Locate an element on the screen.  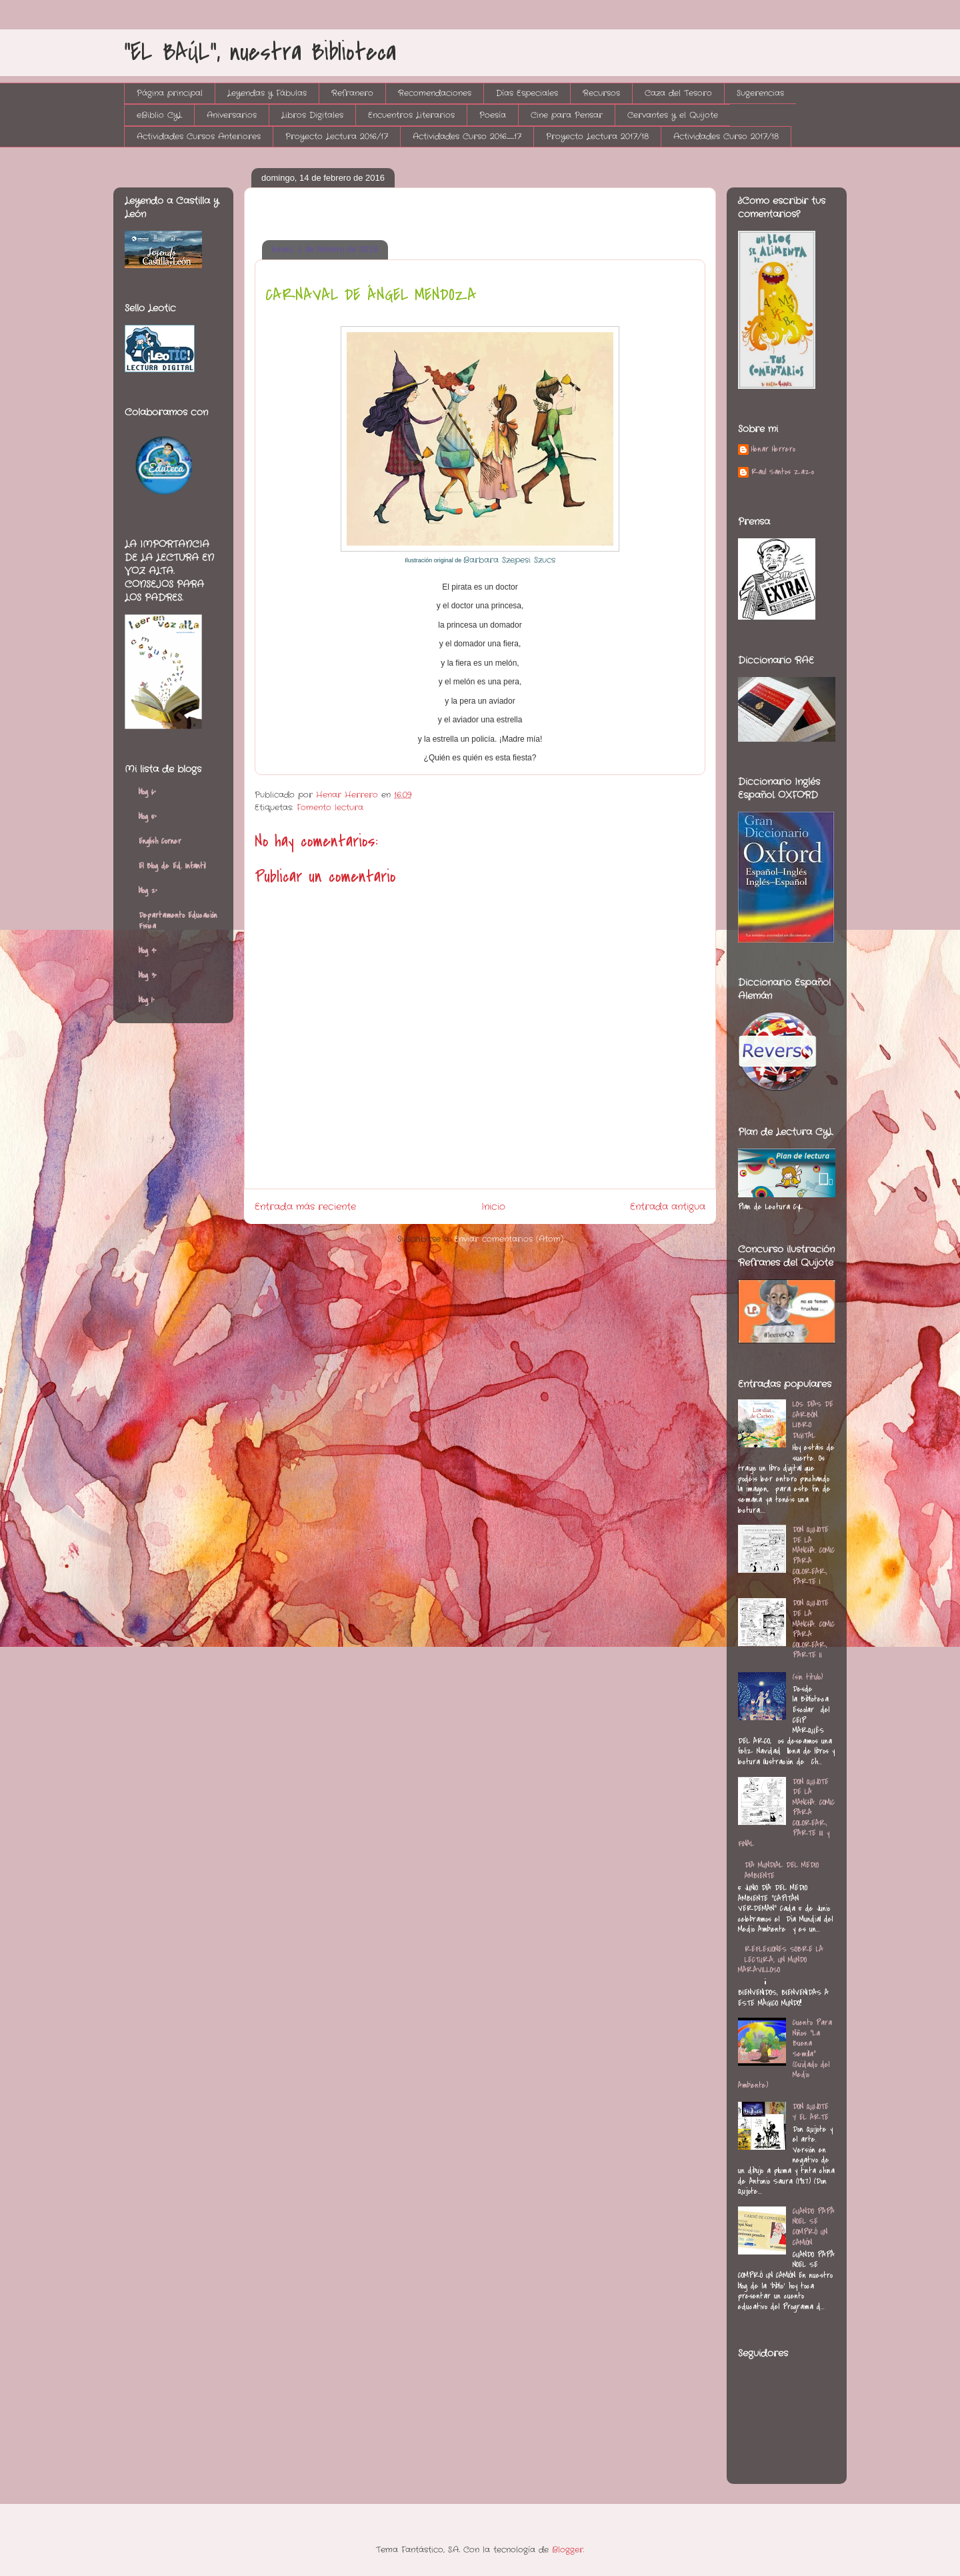
Enviar comentarios (Atom) is located at coordinates (508, 1239).